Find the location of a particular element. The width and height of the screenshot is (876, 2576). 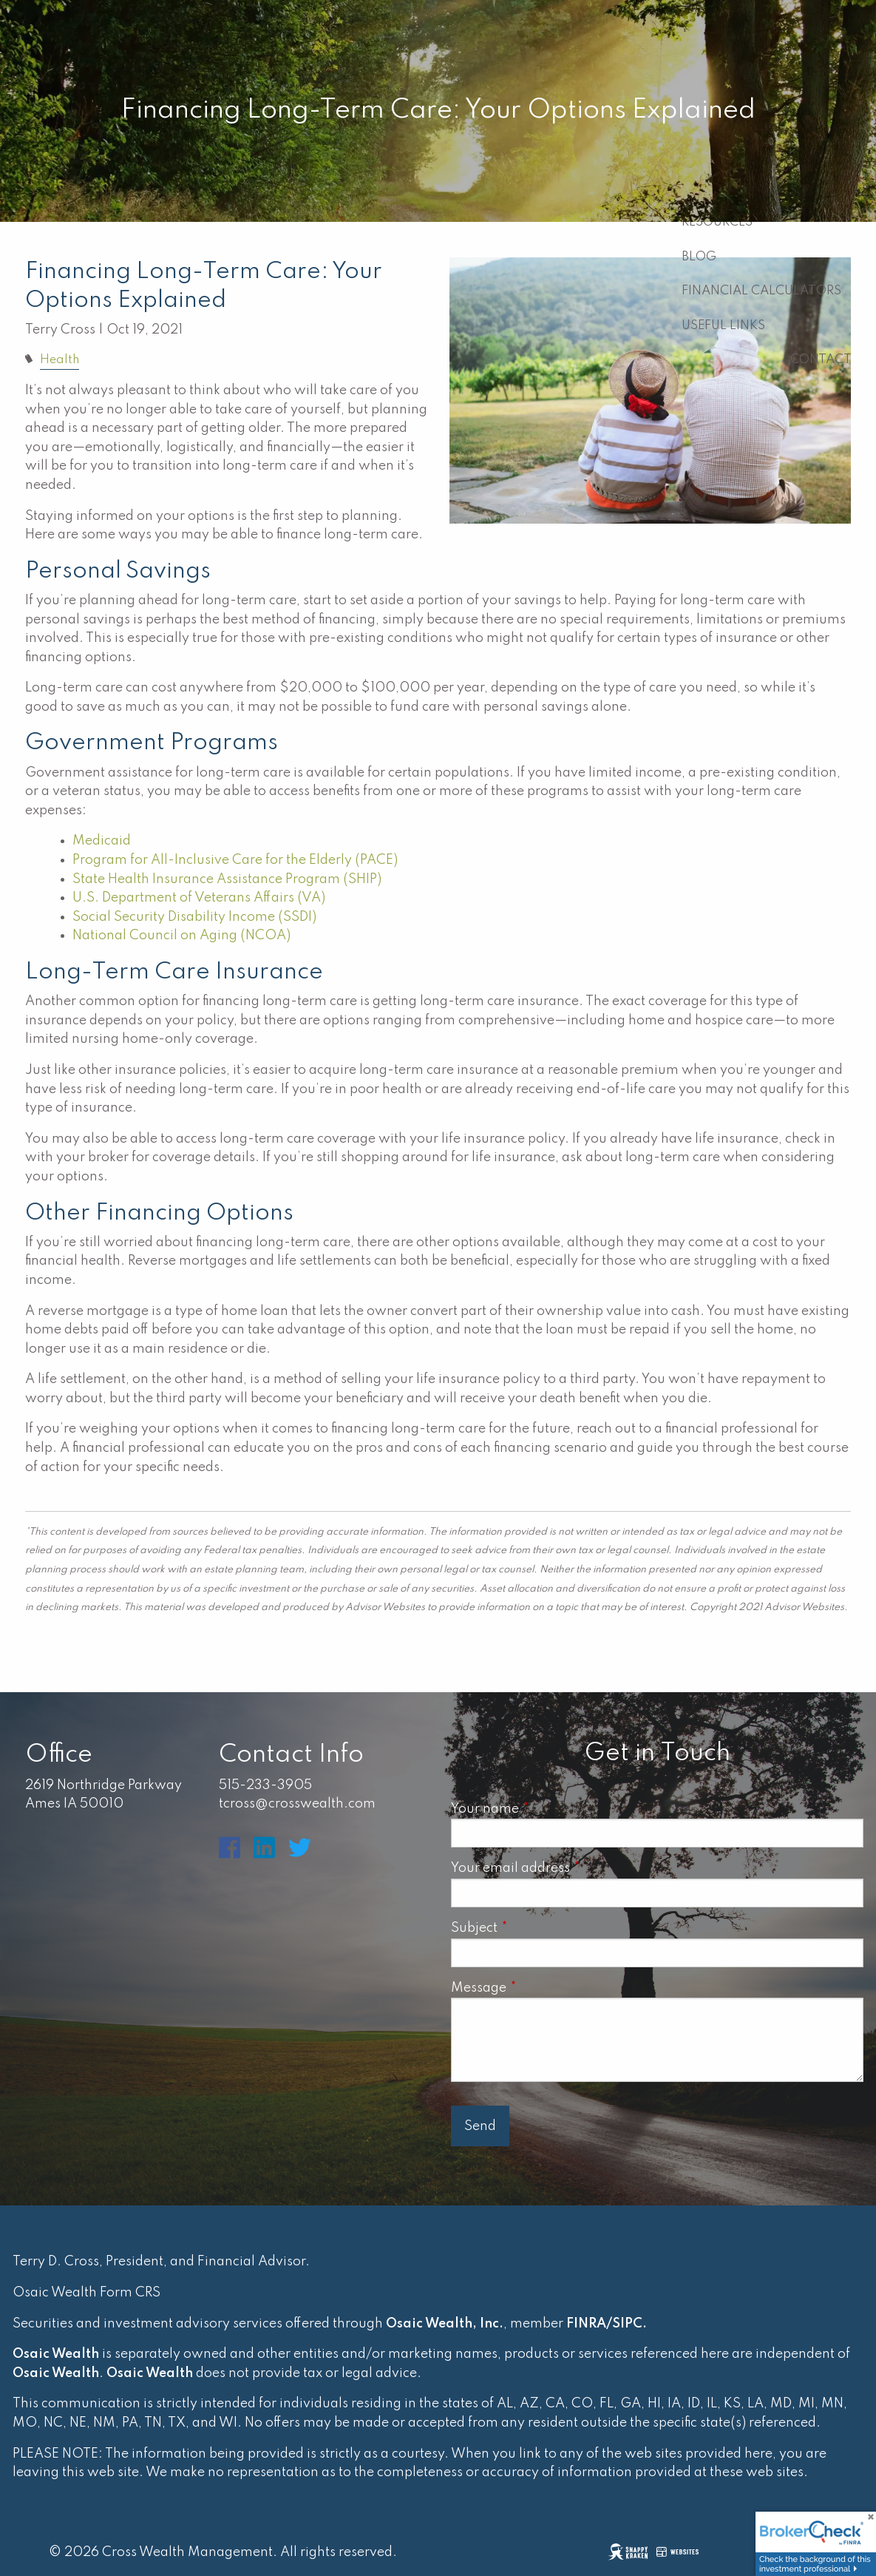

Social Security Disability Income (SSDI) is located at coordinates (194, 917).